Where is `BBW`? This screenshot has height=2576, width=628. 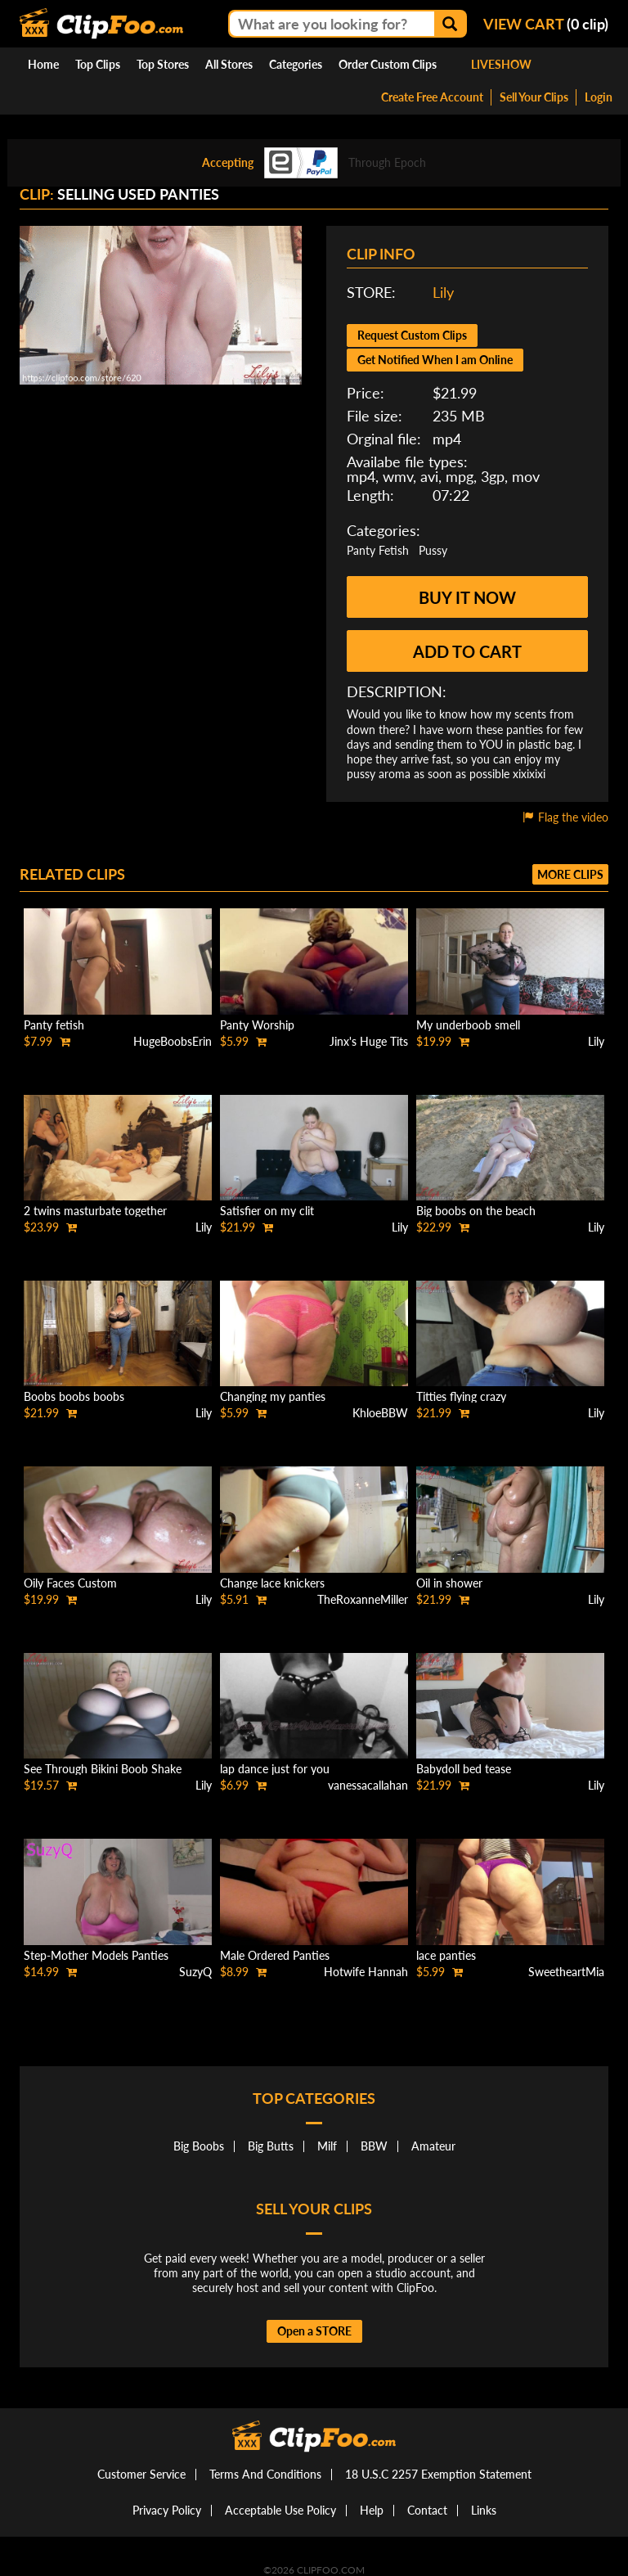 BBW is located at coordinates (374, 2146).